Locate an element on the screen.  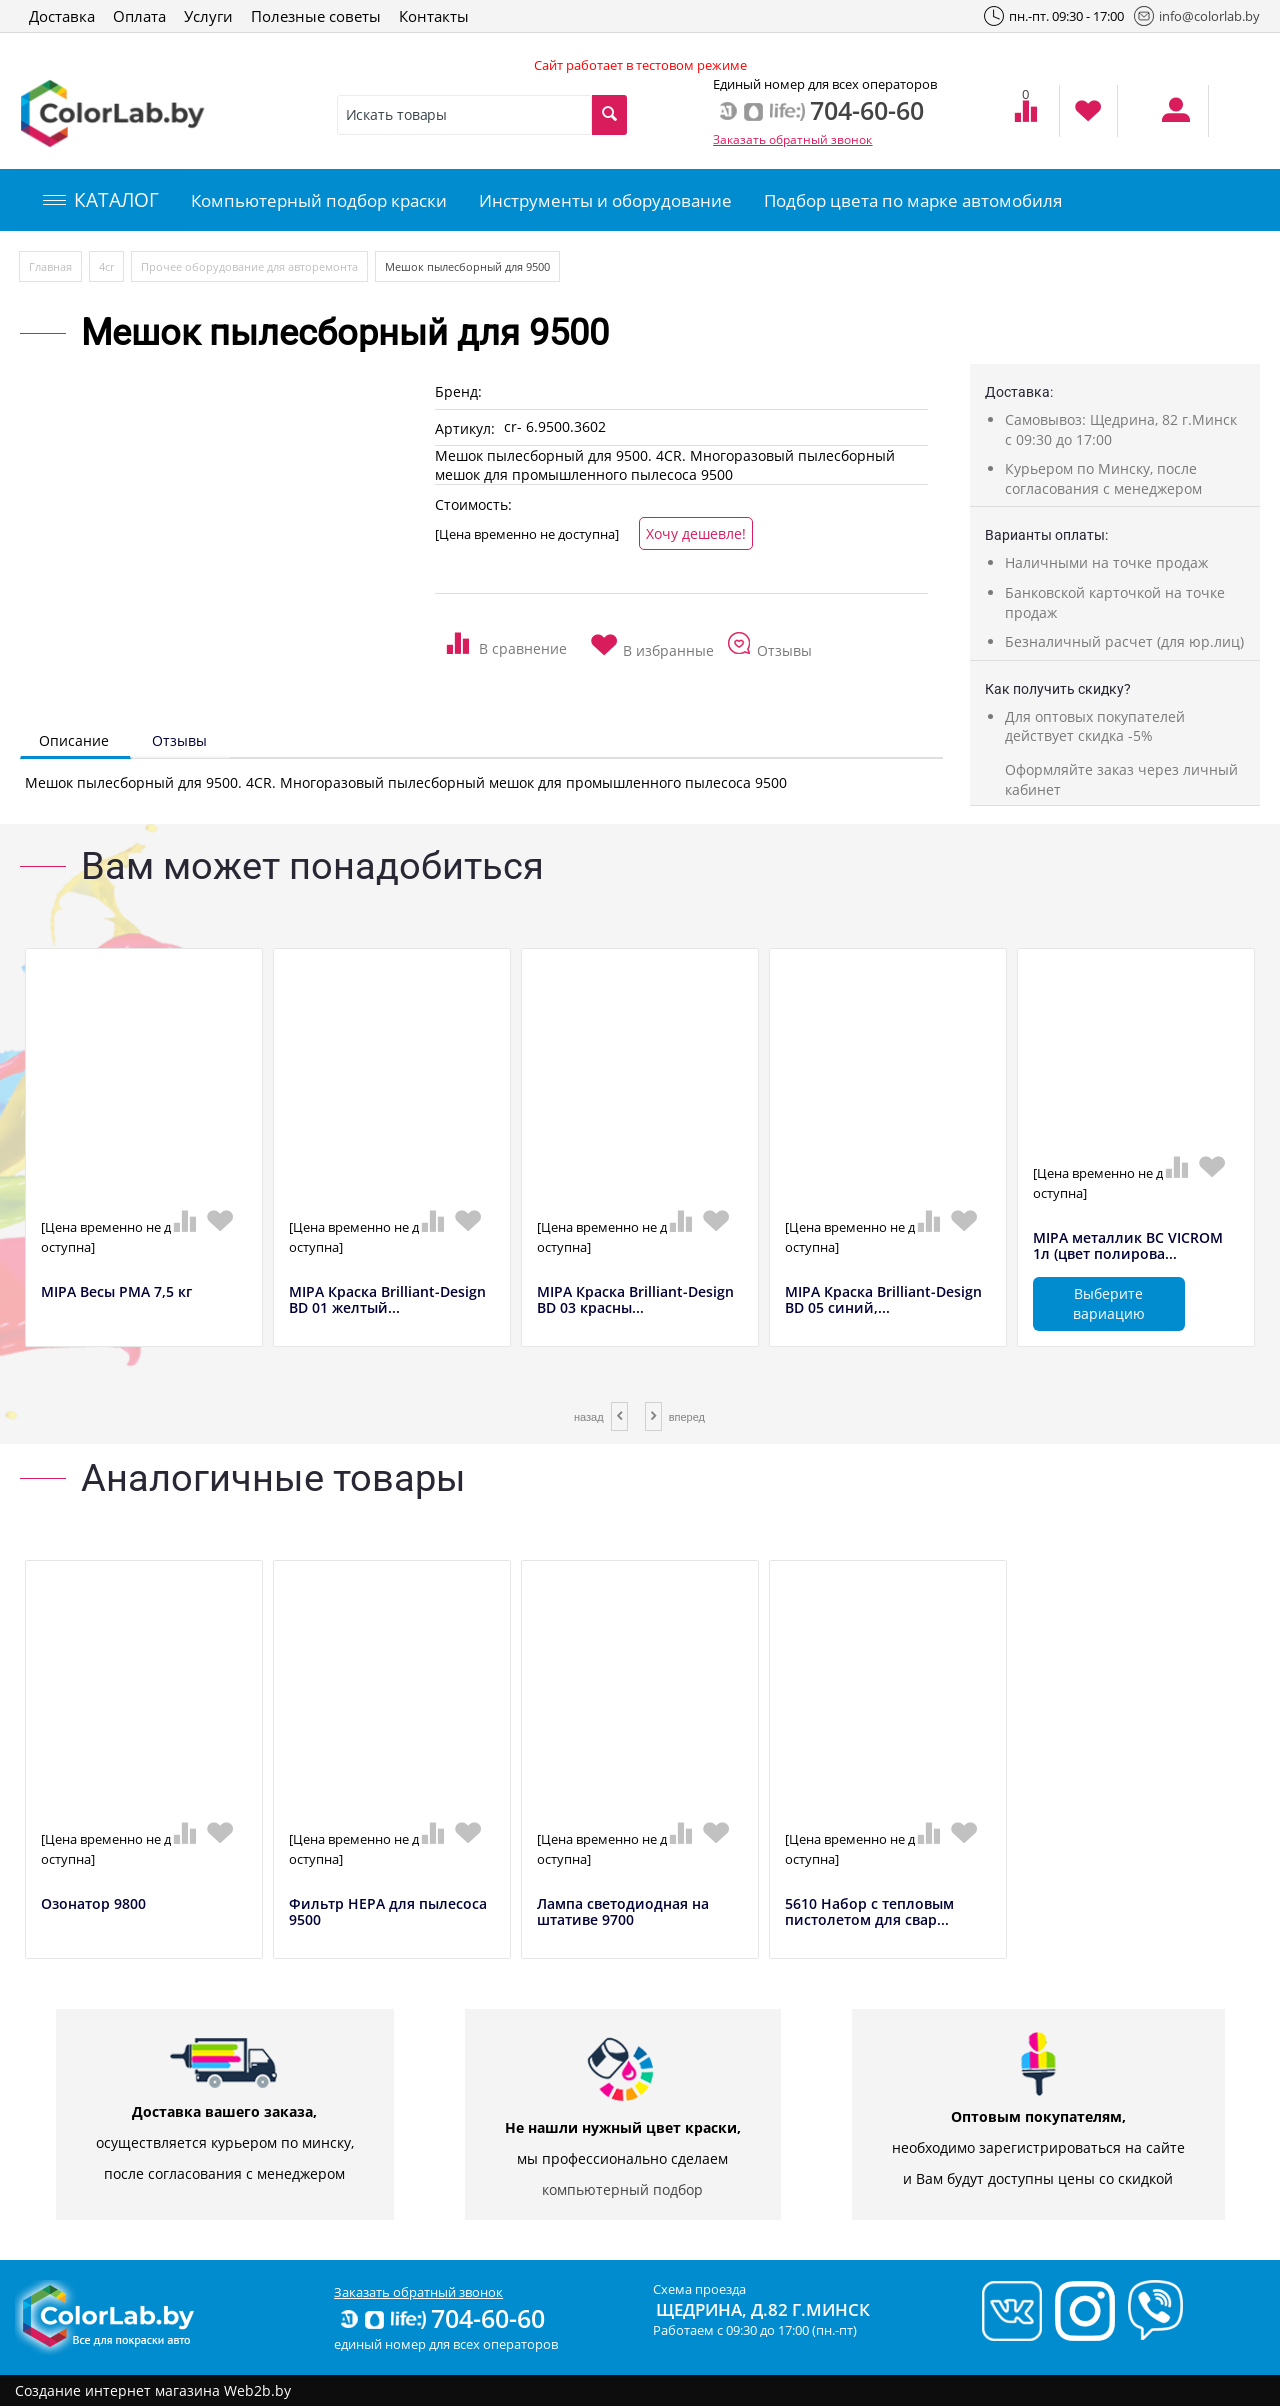
4сr is located at coordinates (106, 266).